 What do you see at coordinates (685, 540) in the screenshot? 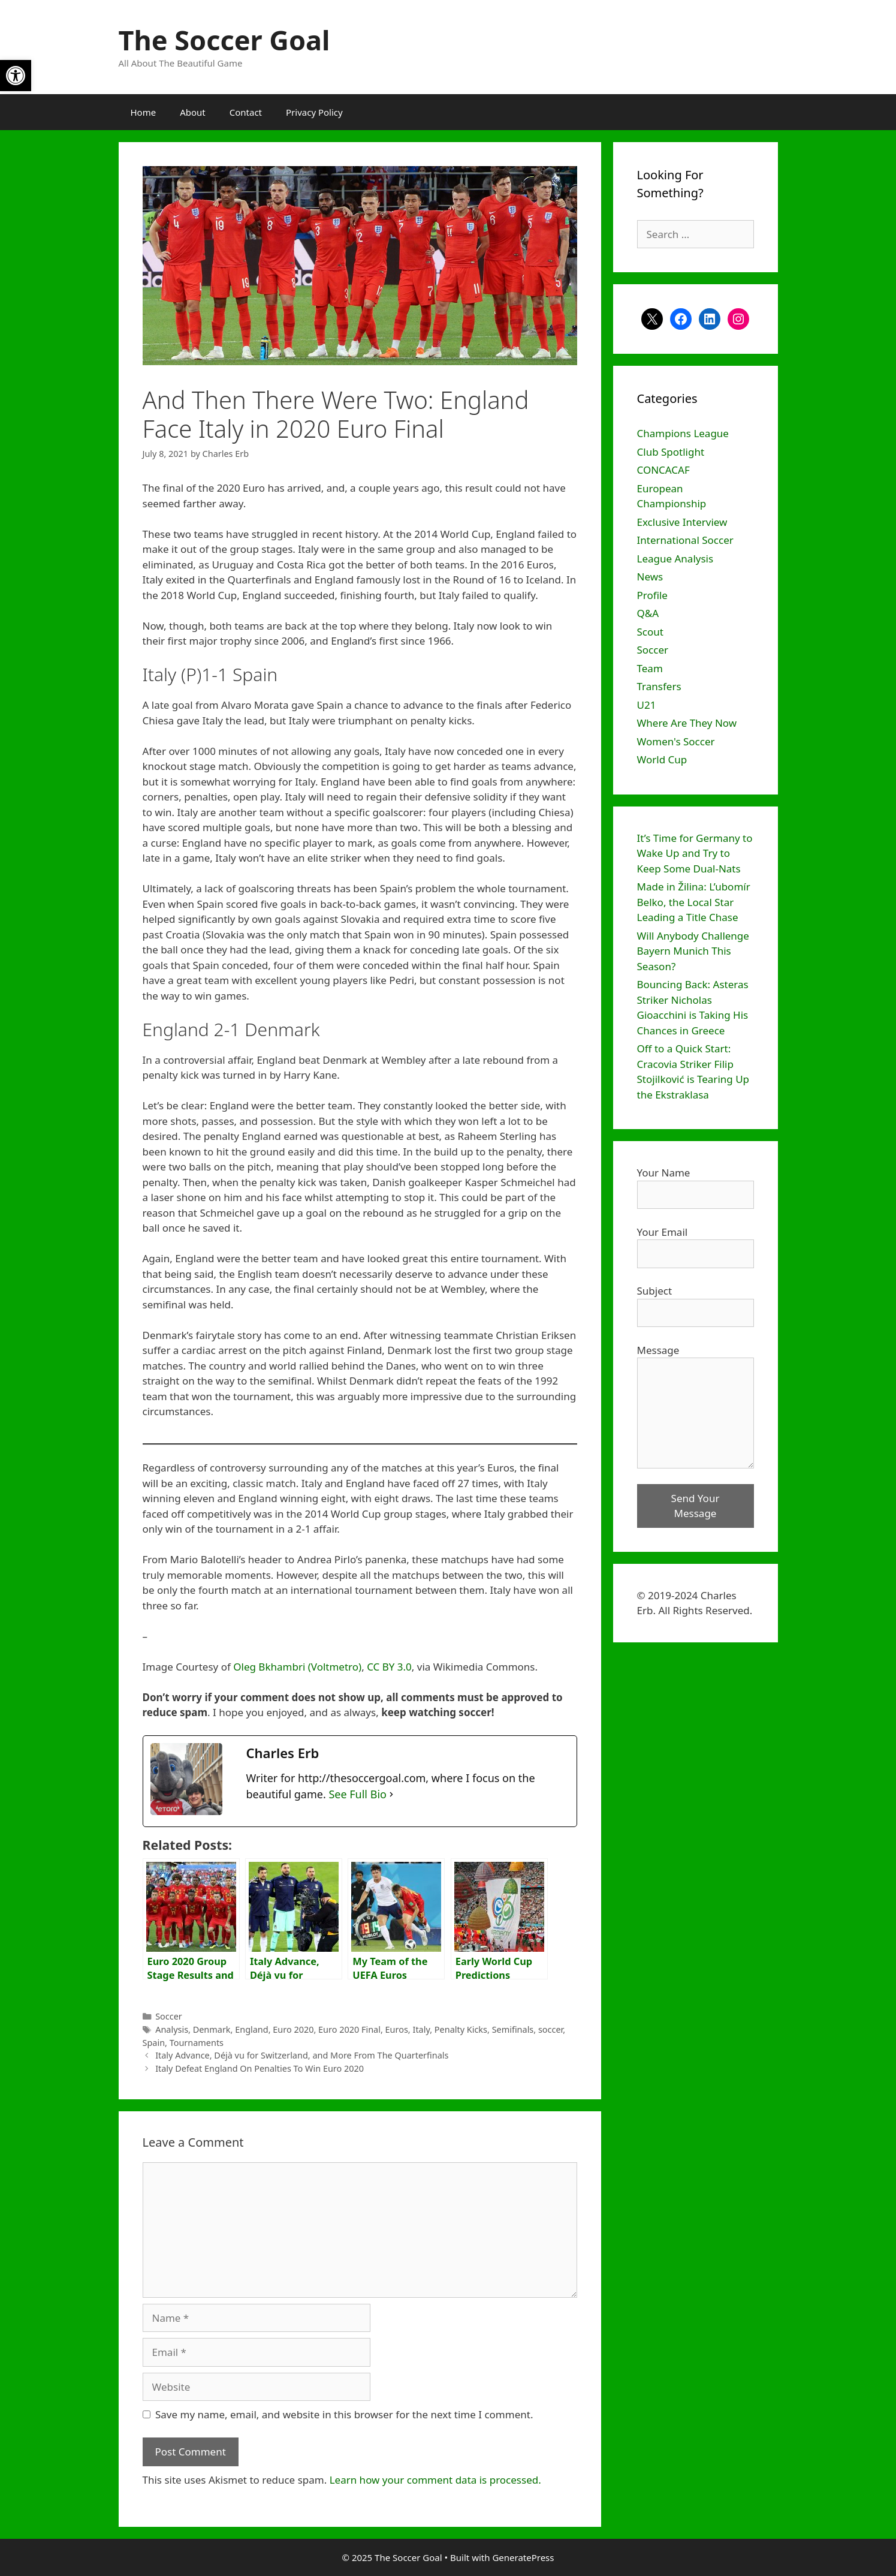
I see `International Soccer [link]` at bounding box center [685, 540].